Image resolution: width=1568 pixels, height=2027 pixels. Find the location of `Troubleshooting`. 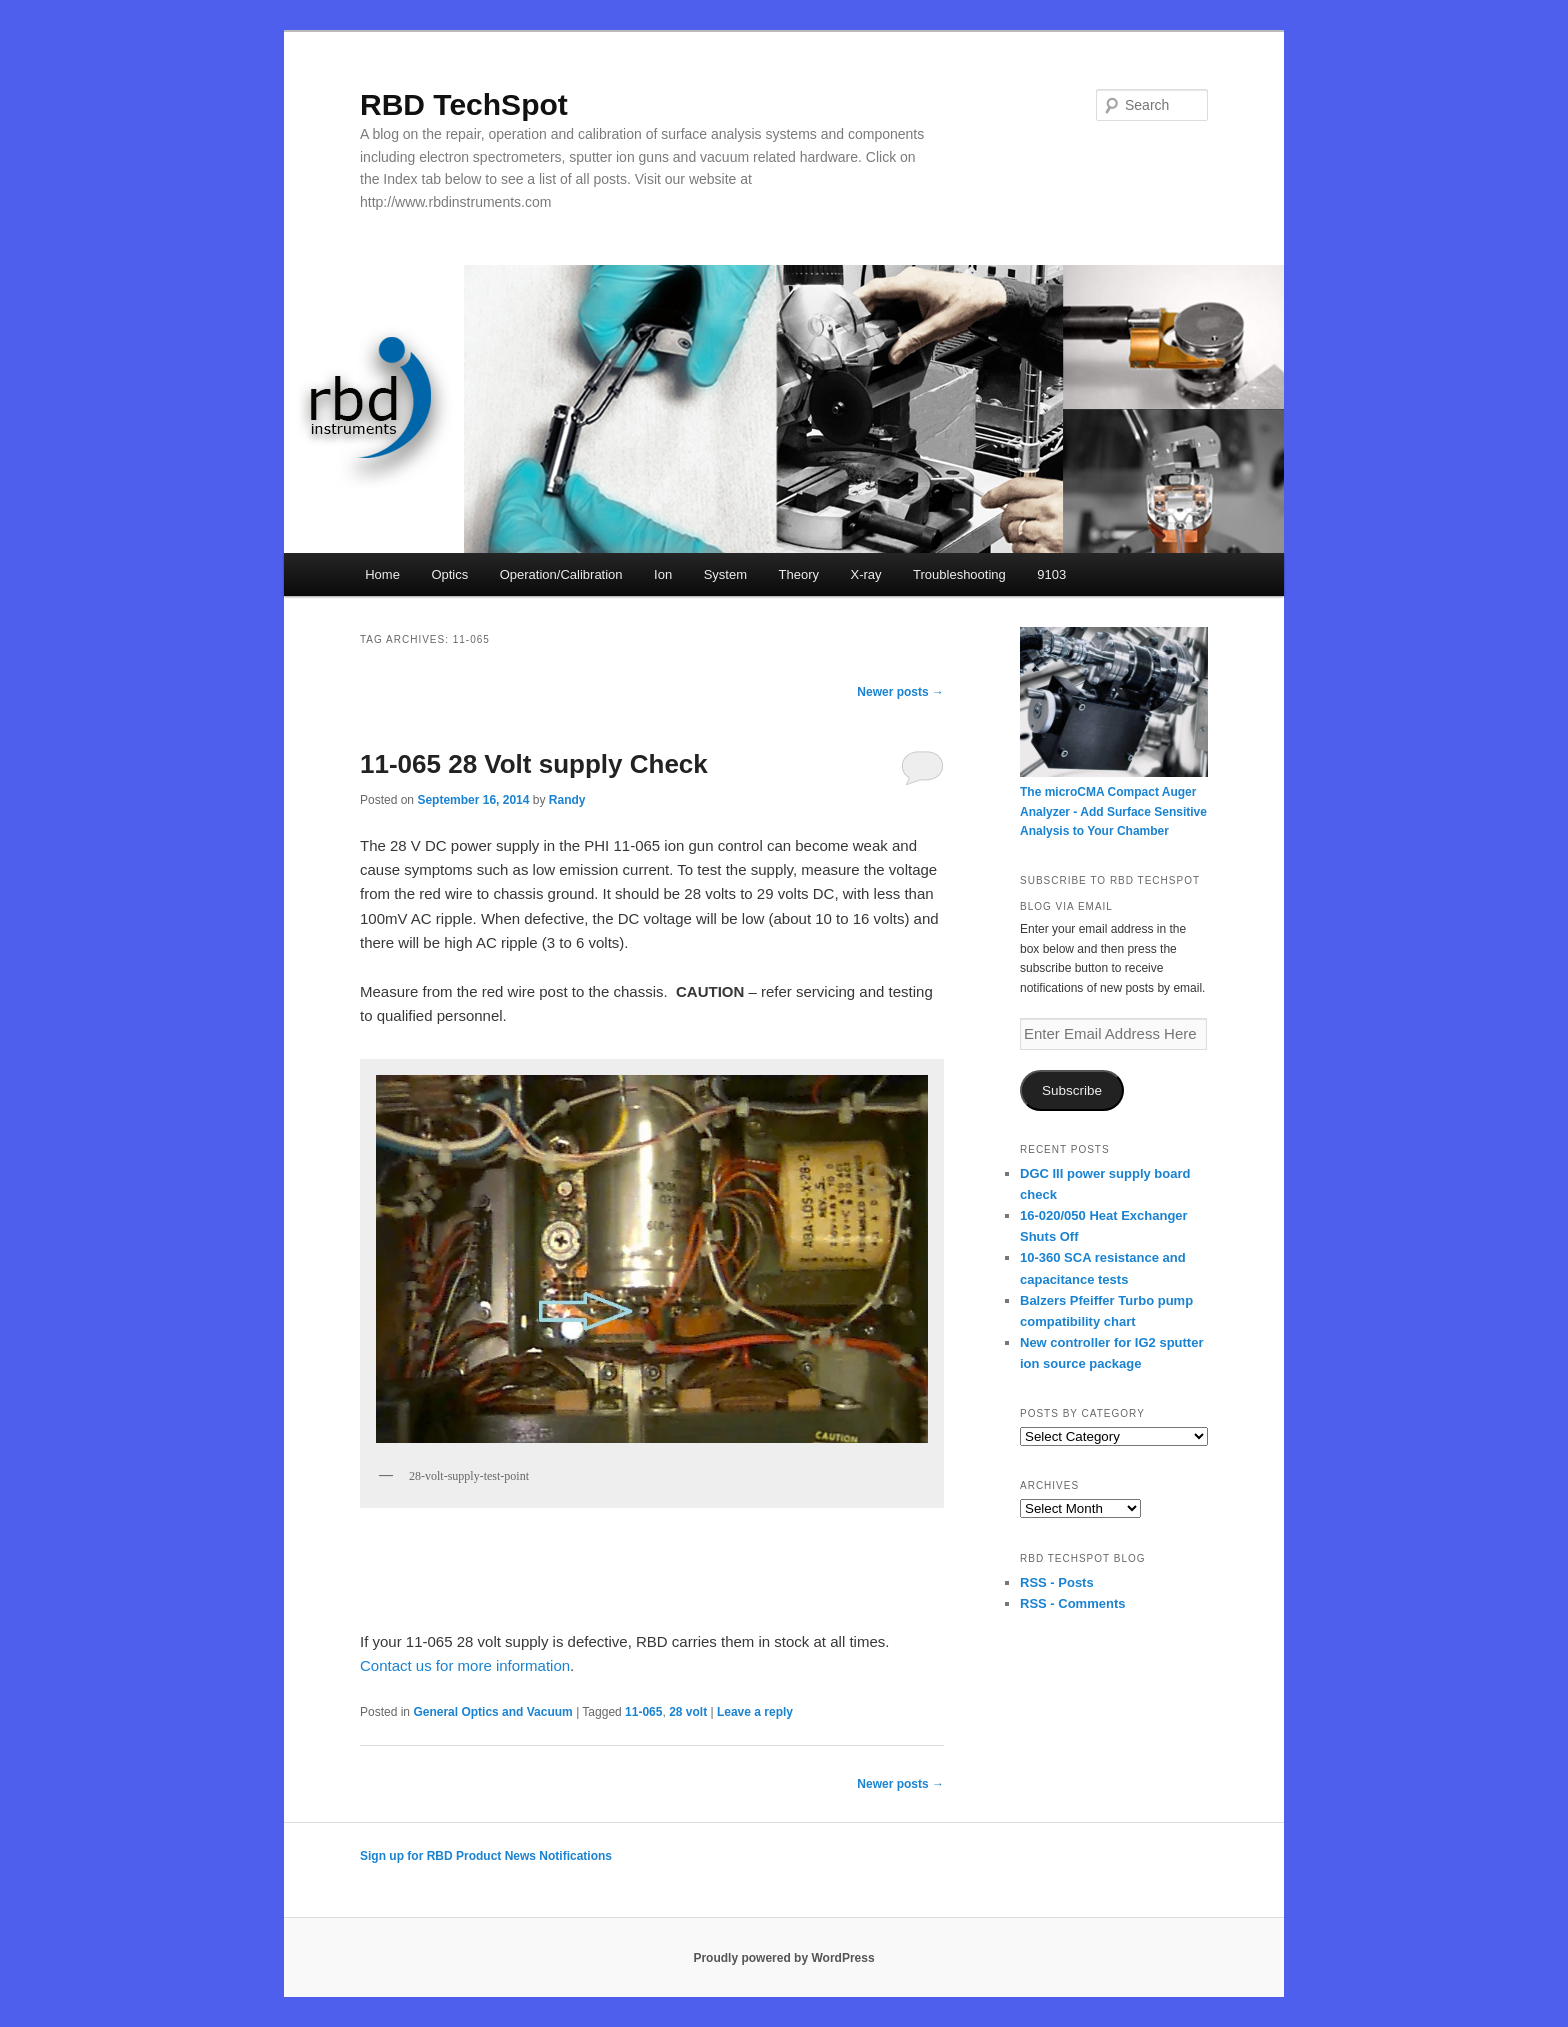

Troubleshooting is located at coordinates (959, 574).